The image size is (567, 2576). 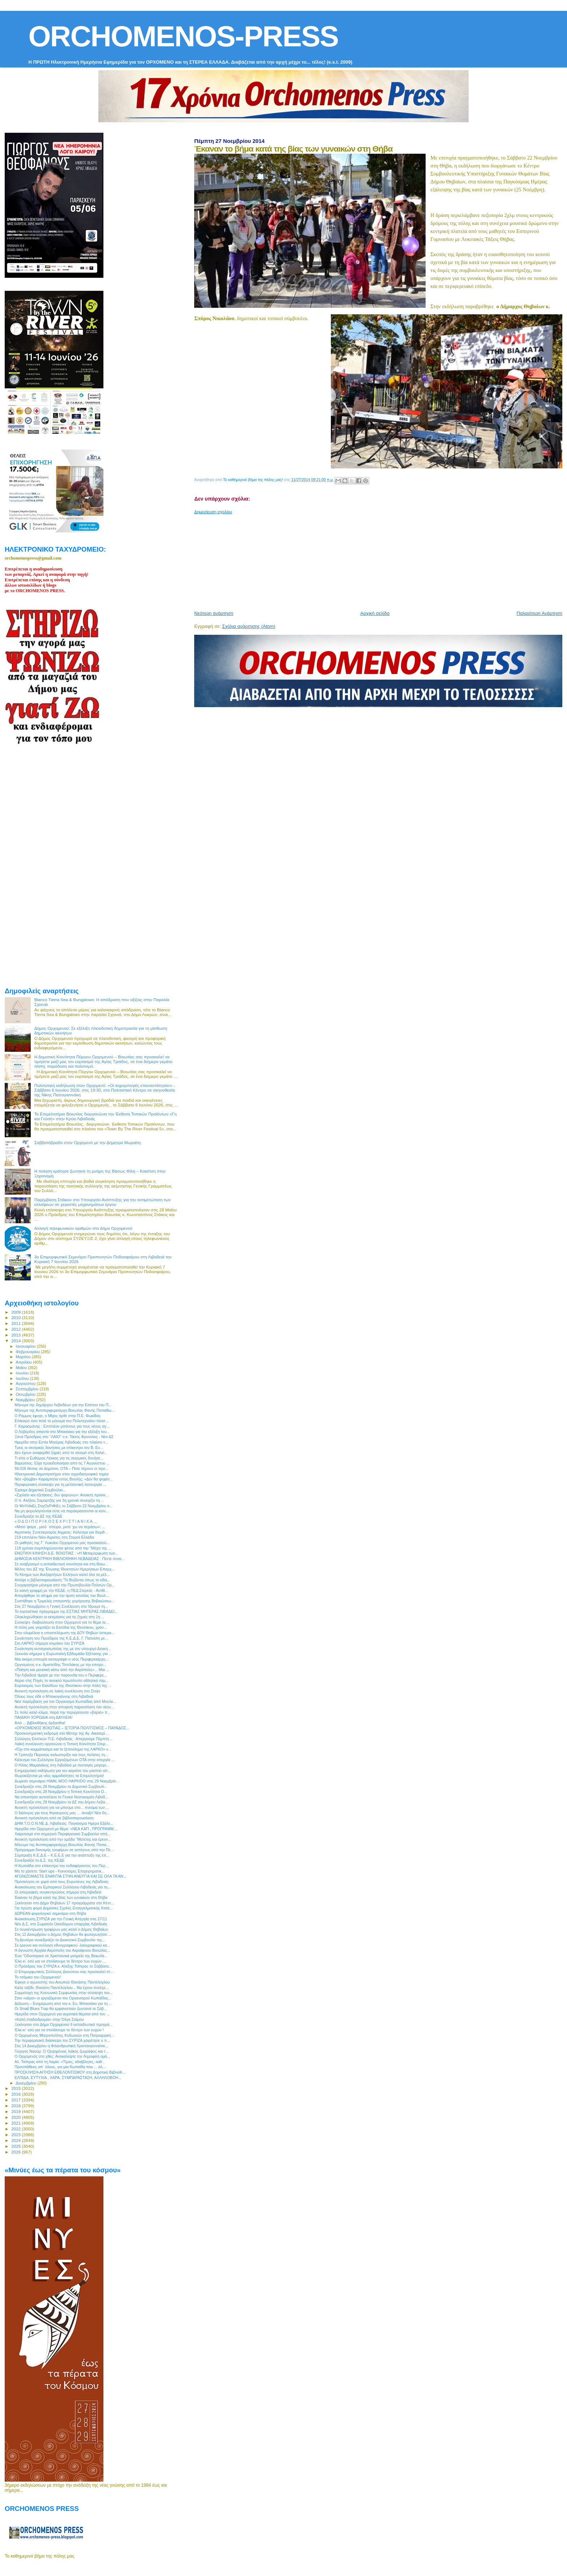 What do you see at coordinates (62, 1998) in the screenshot?
I see `Στον «αέρα» οι εργαζόμενοι του Οργανισμού Κωπαΐδας...` at bounding box center [62, 1998].